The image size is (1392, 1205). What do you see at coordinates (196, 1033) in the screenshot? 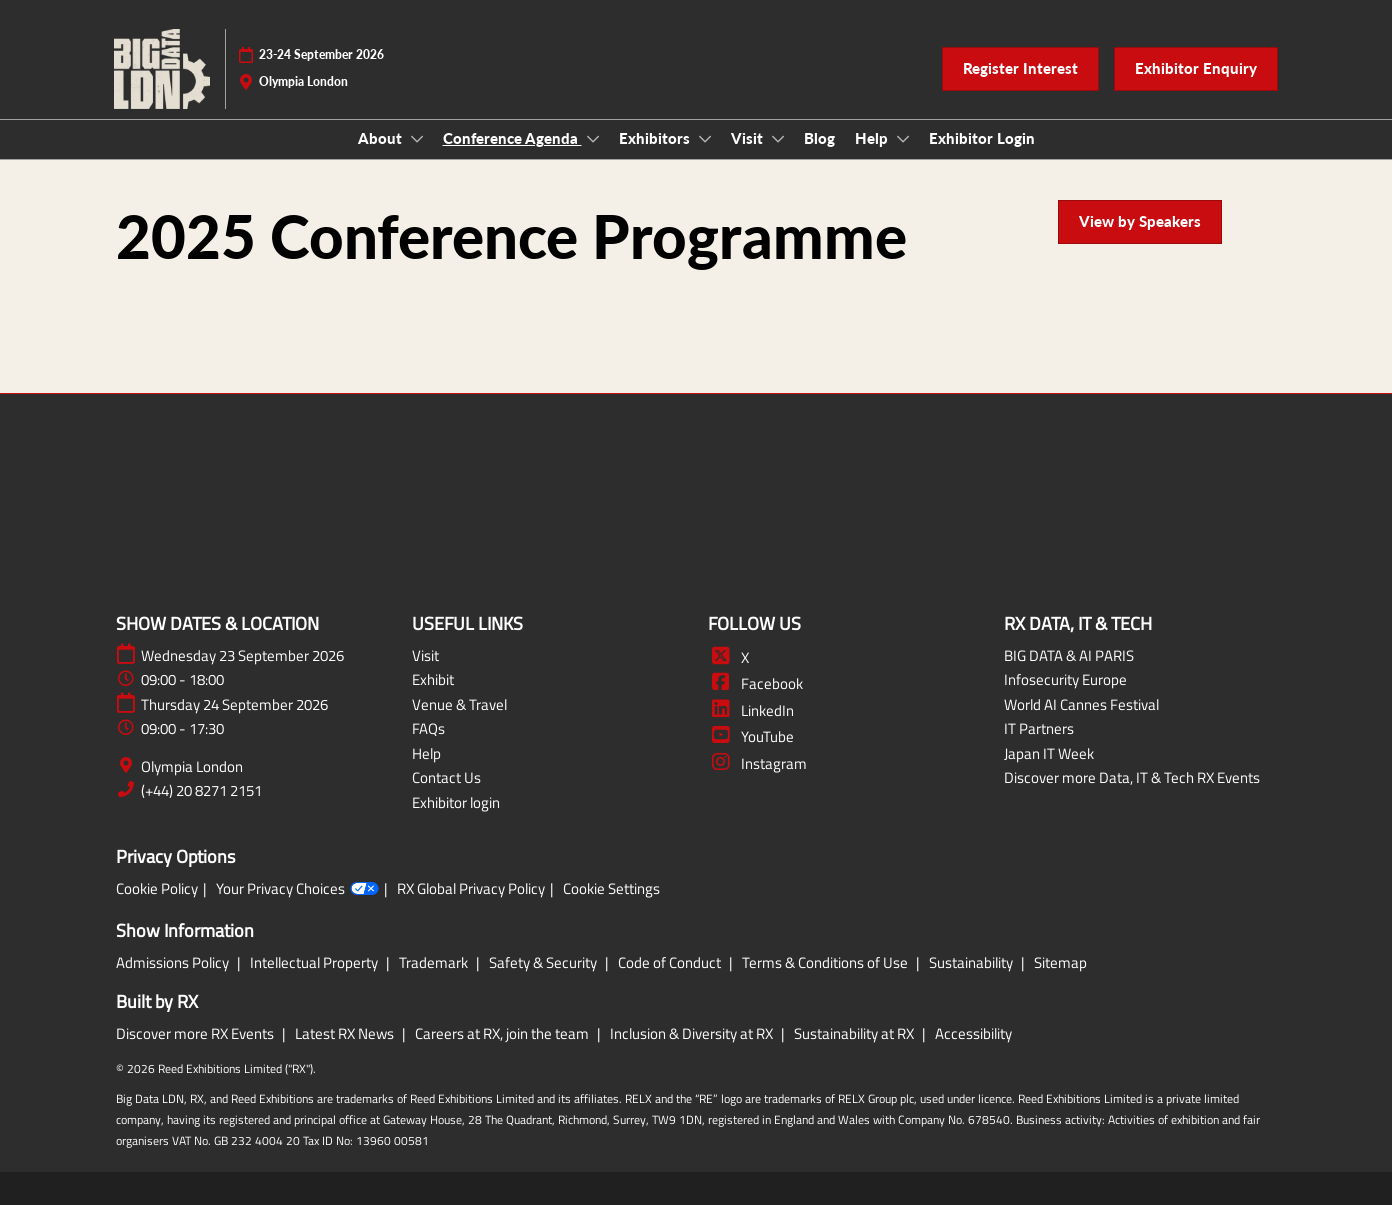
I see `Discover more RX Events` at bounding box center [196, 1033].